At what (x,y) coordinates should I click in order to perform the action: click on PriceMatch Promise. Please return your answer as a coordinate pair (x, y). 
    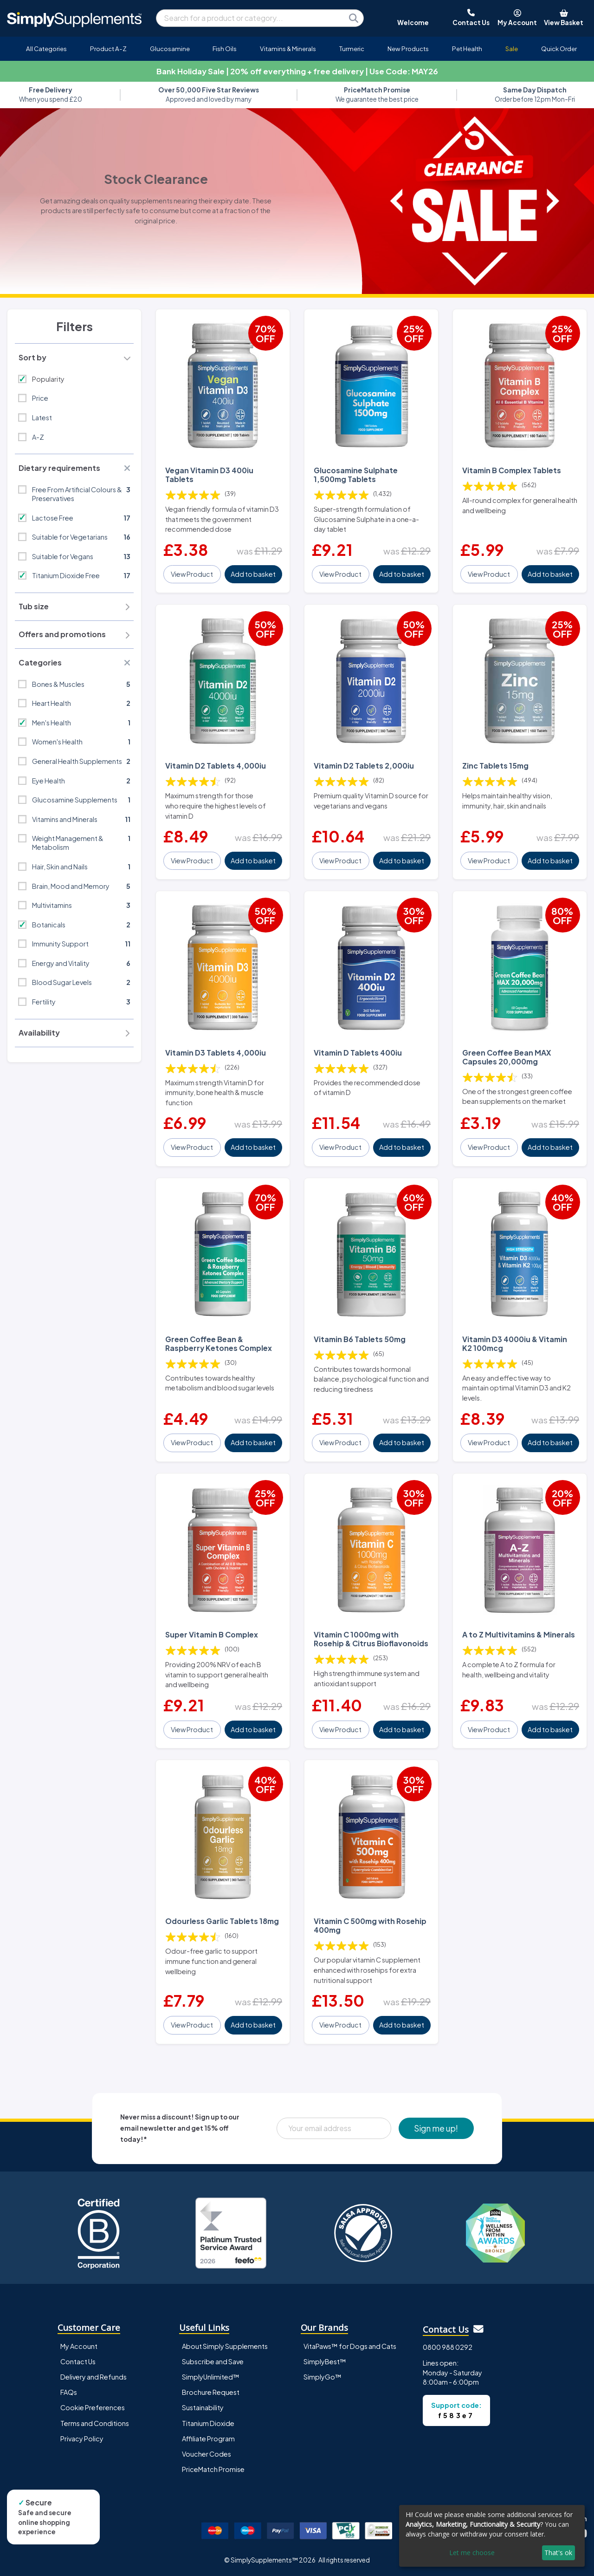
    Looking at the image, I should click on (213, 2469).